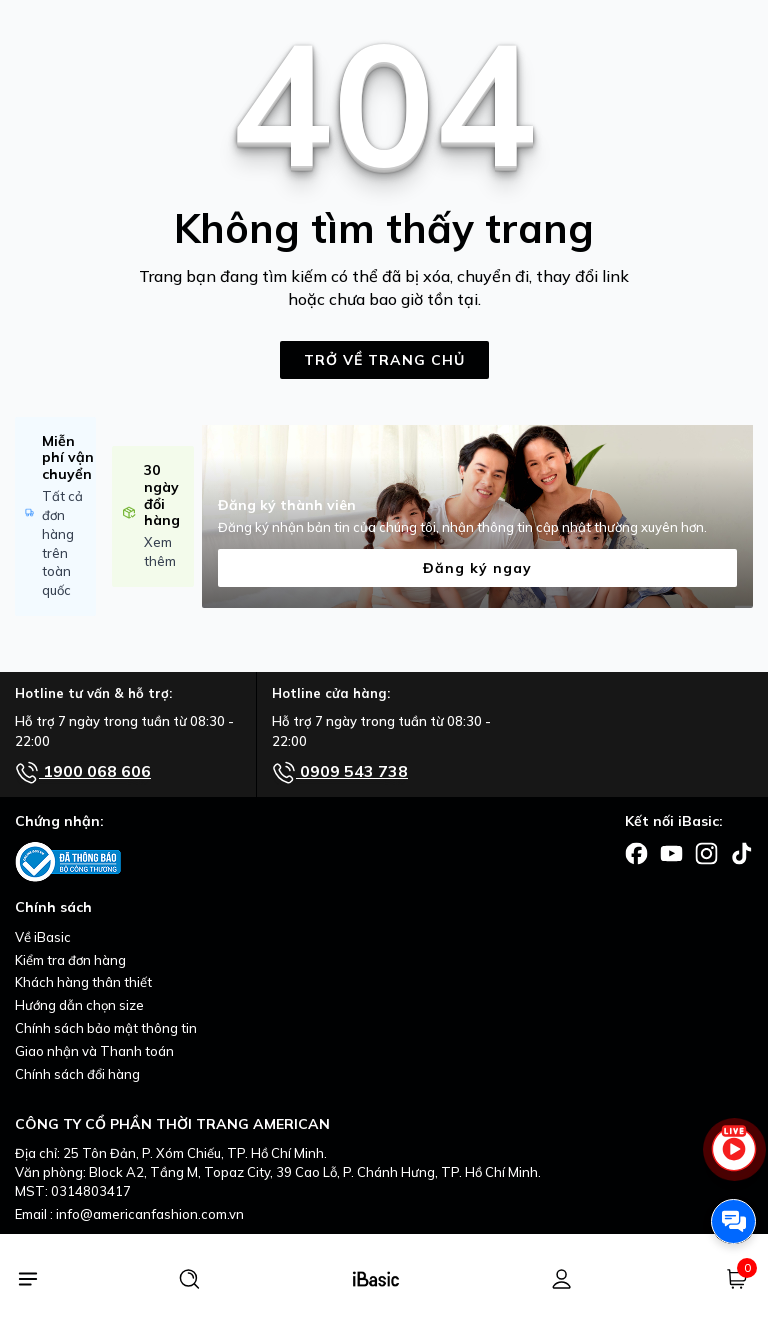 The image size is (768, 1324). What do you see at coordinates (733, 1158) in the screenshot?
I see `[live stream]` at bounding box center [733, 1158].